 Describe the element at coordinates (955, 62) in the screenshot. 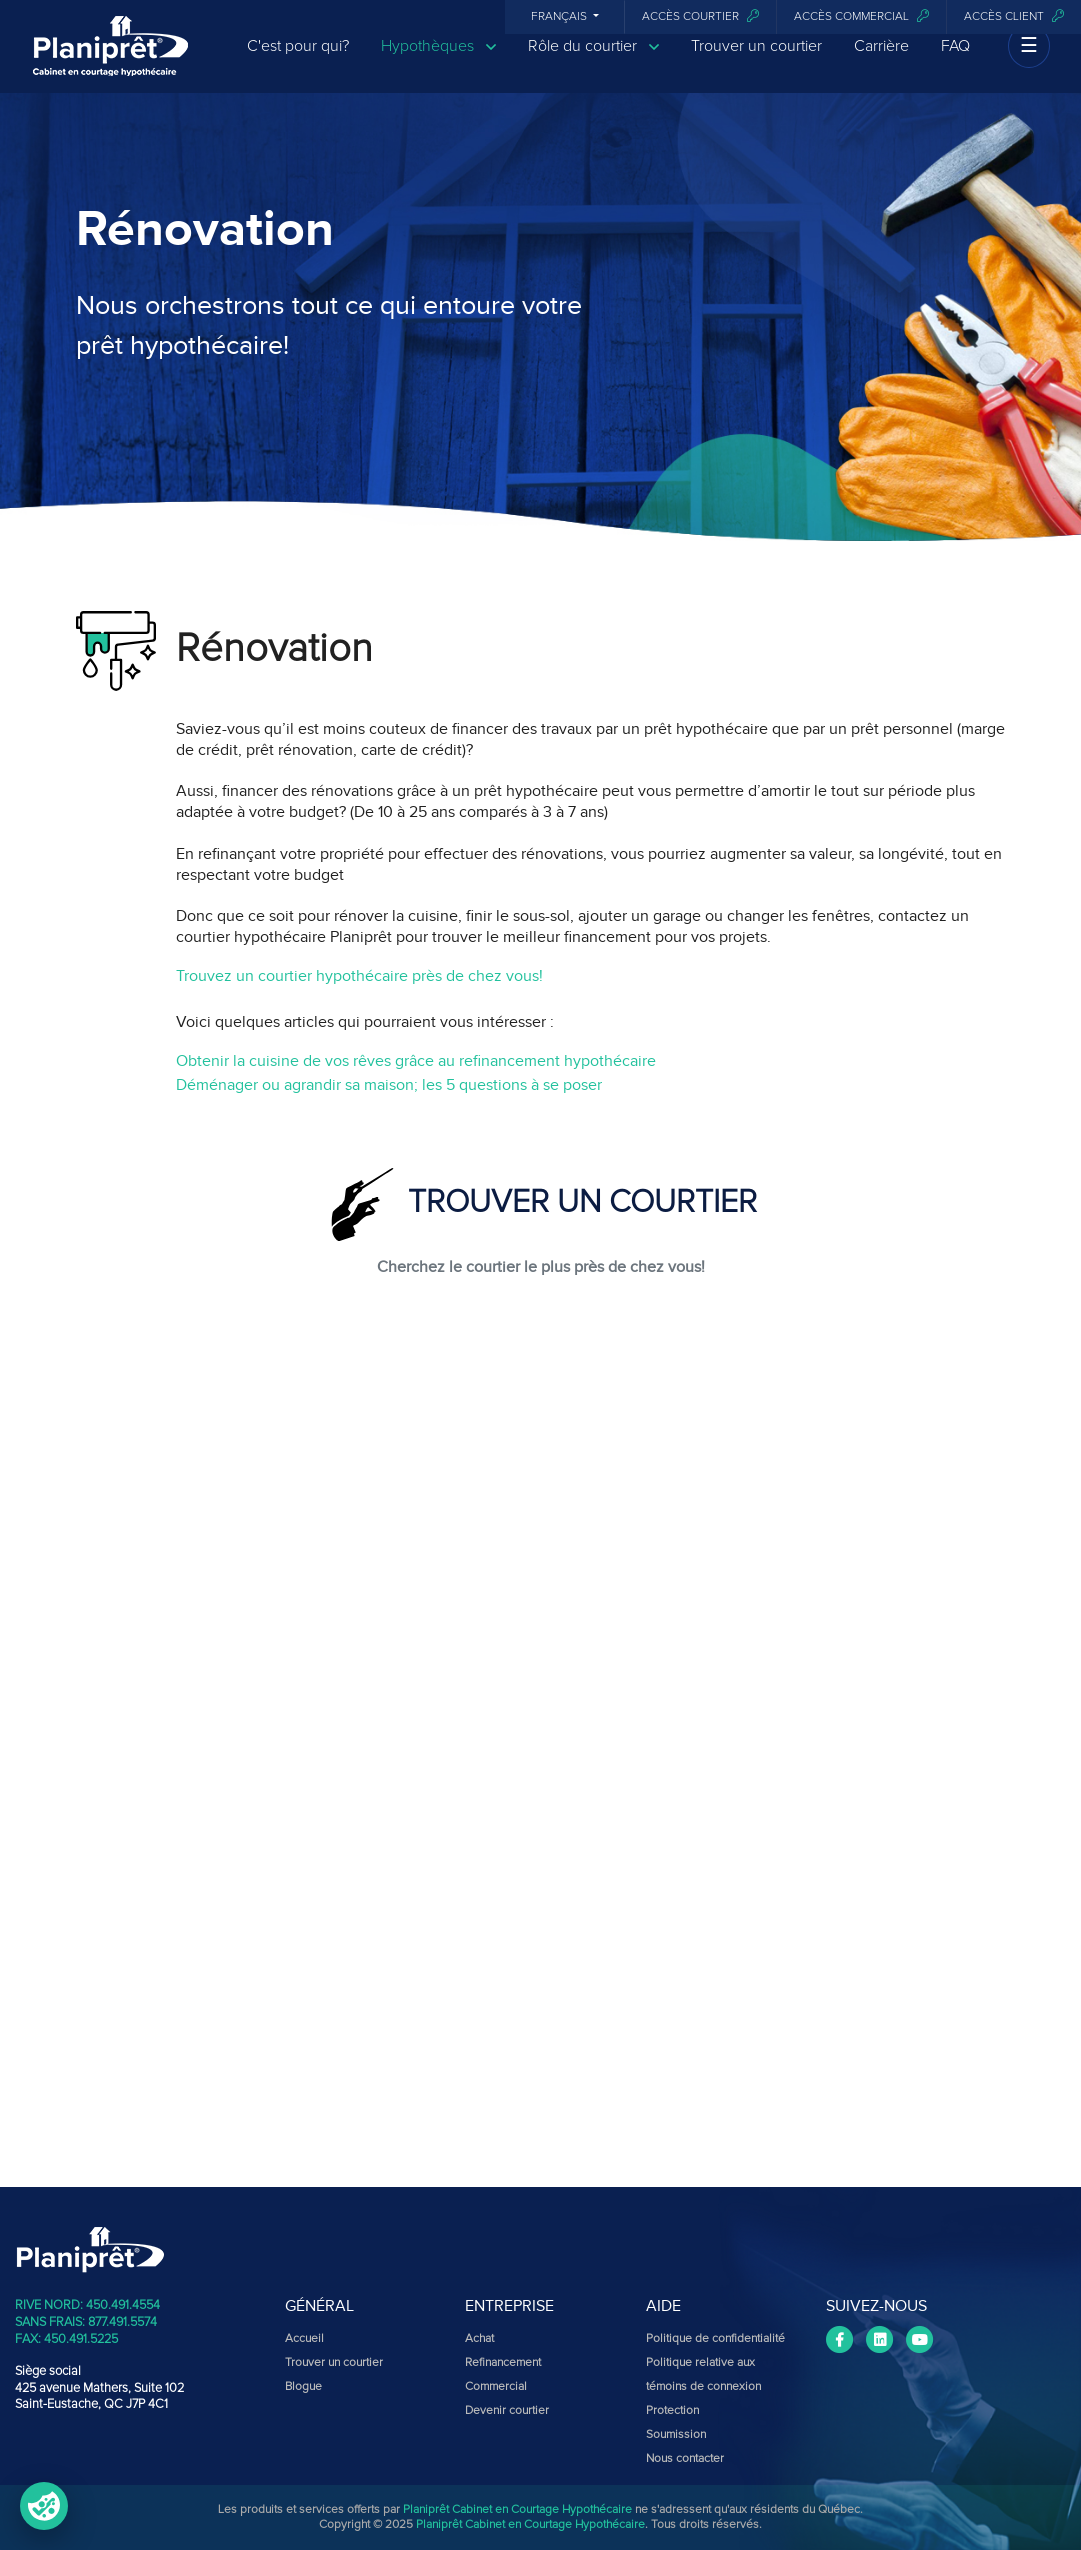

I see `FAQ` at that location.